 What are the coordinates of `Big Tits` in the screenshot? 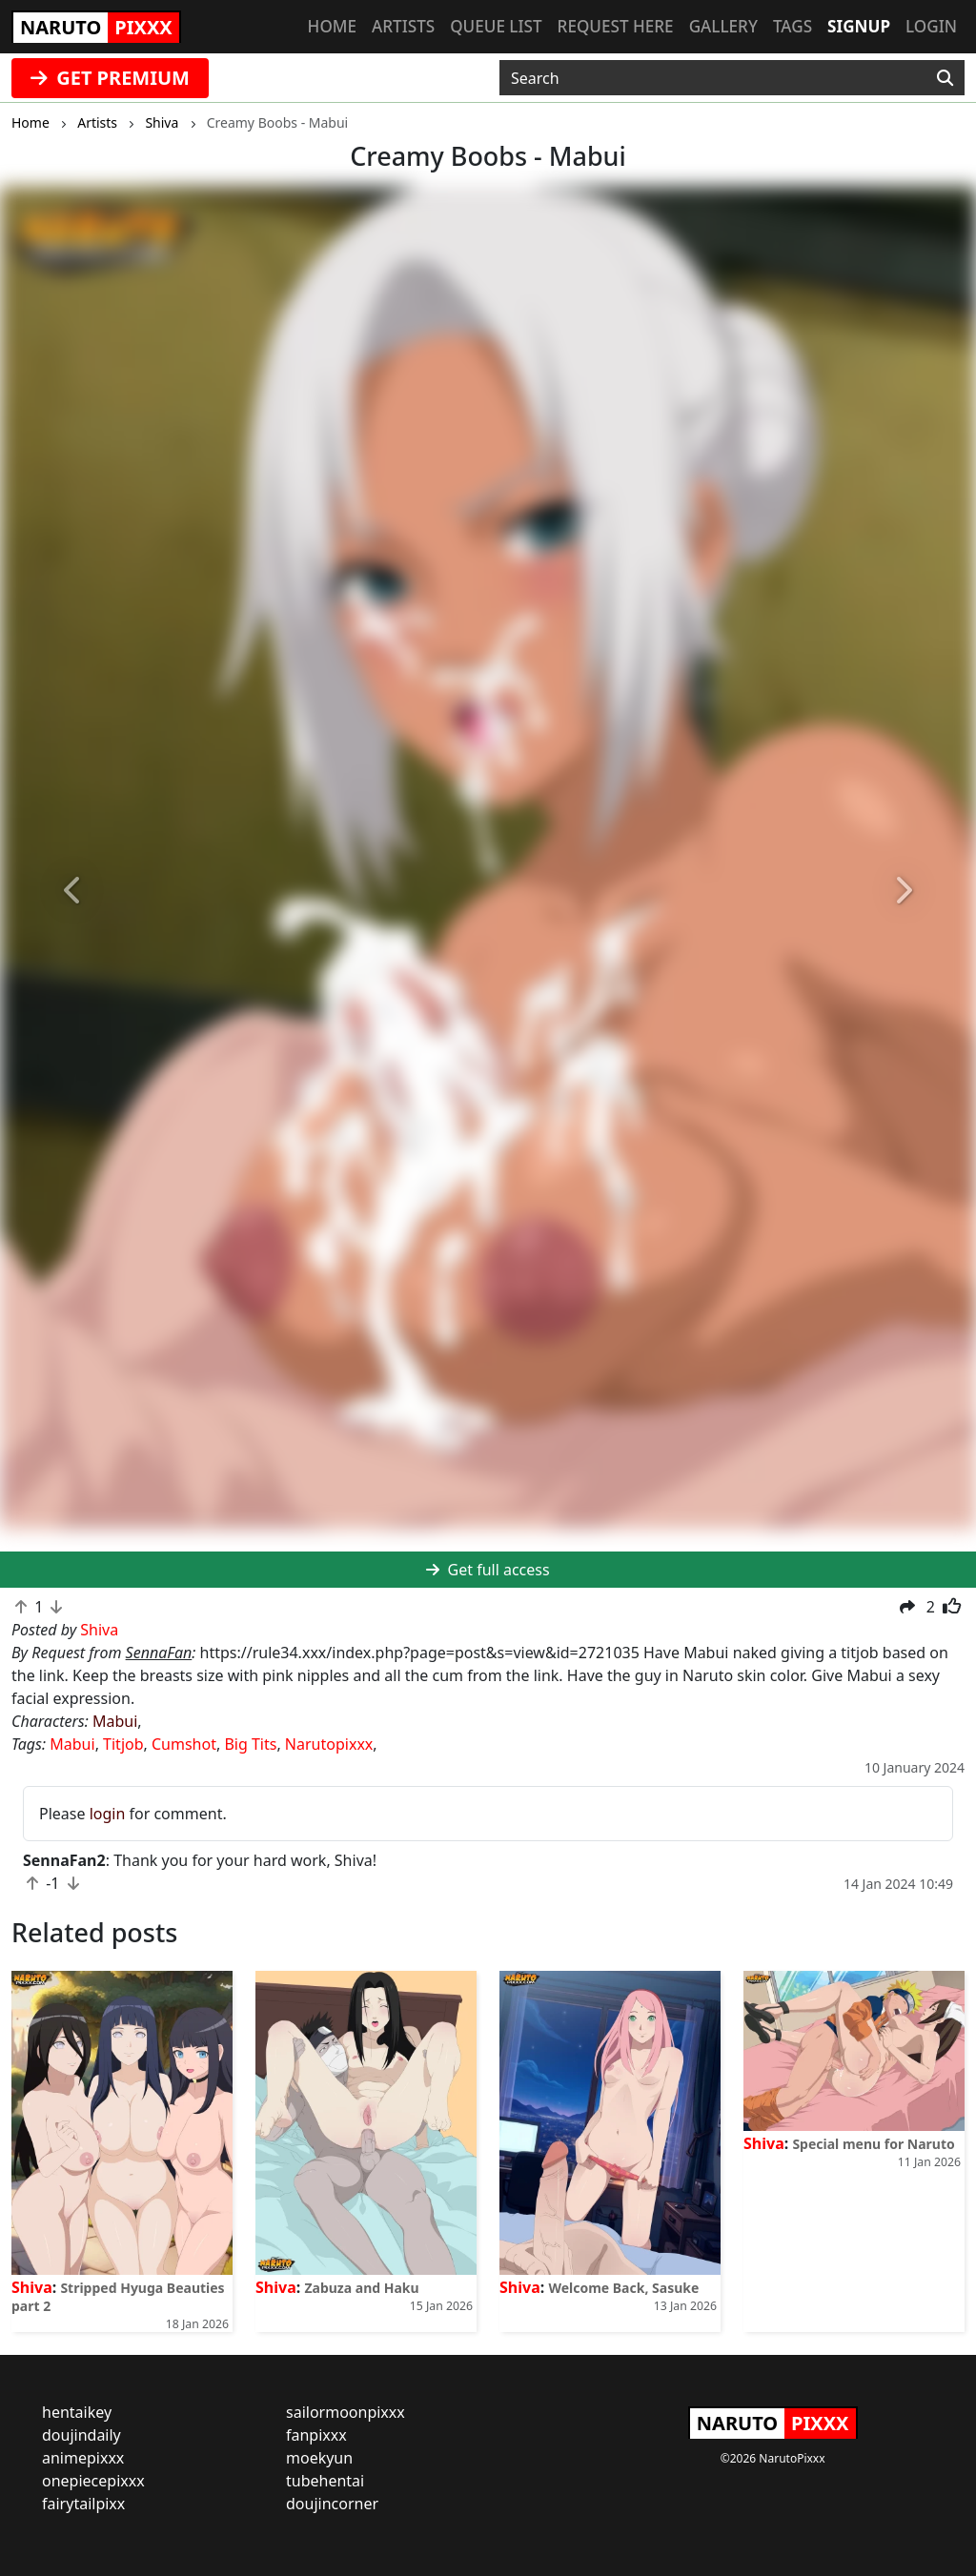 It's located at (250, 1744).